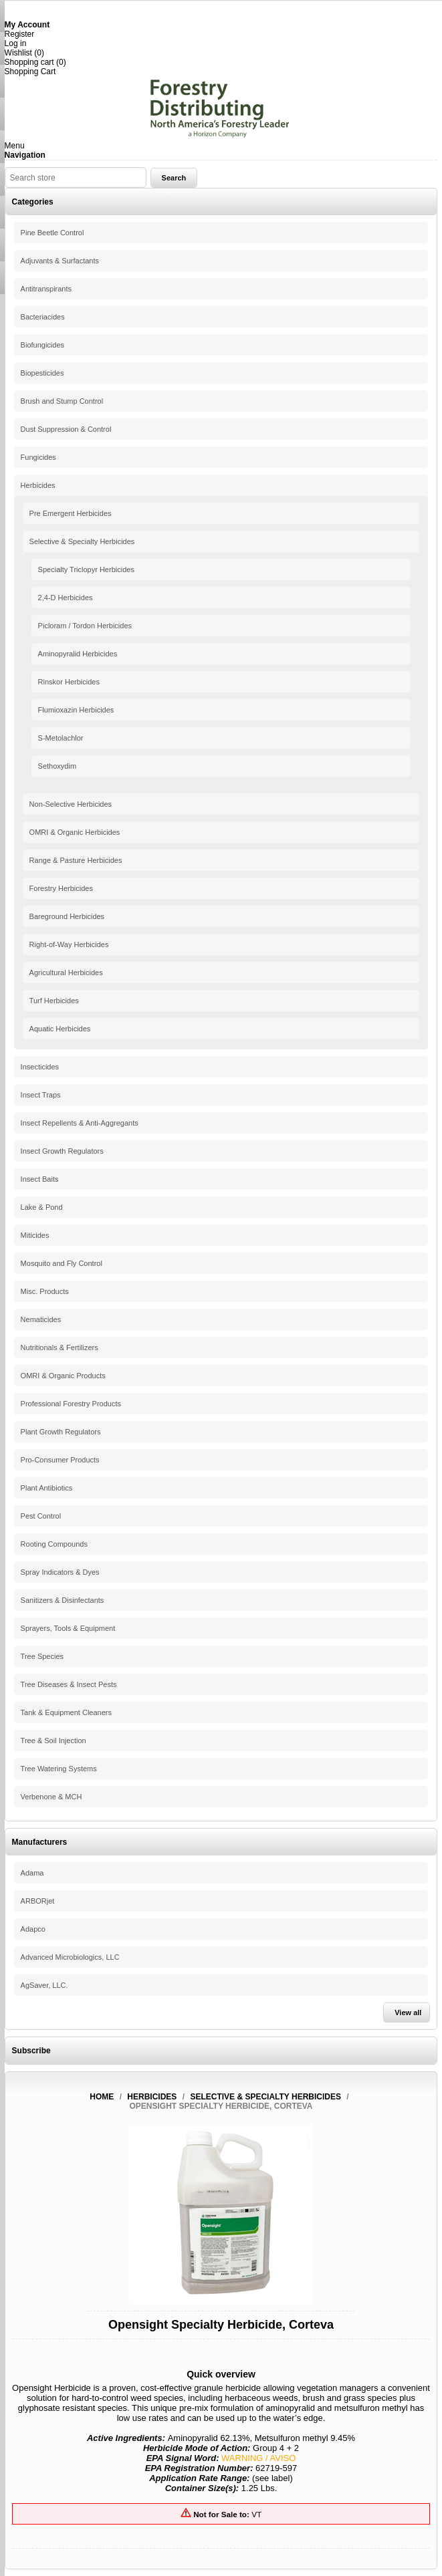 This screenshot has height=2576, width=442. What do you see at coordinates (41, 1095) in the screenshot?
I see `Insect Traps` at bounding box center [41, 1095].